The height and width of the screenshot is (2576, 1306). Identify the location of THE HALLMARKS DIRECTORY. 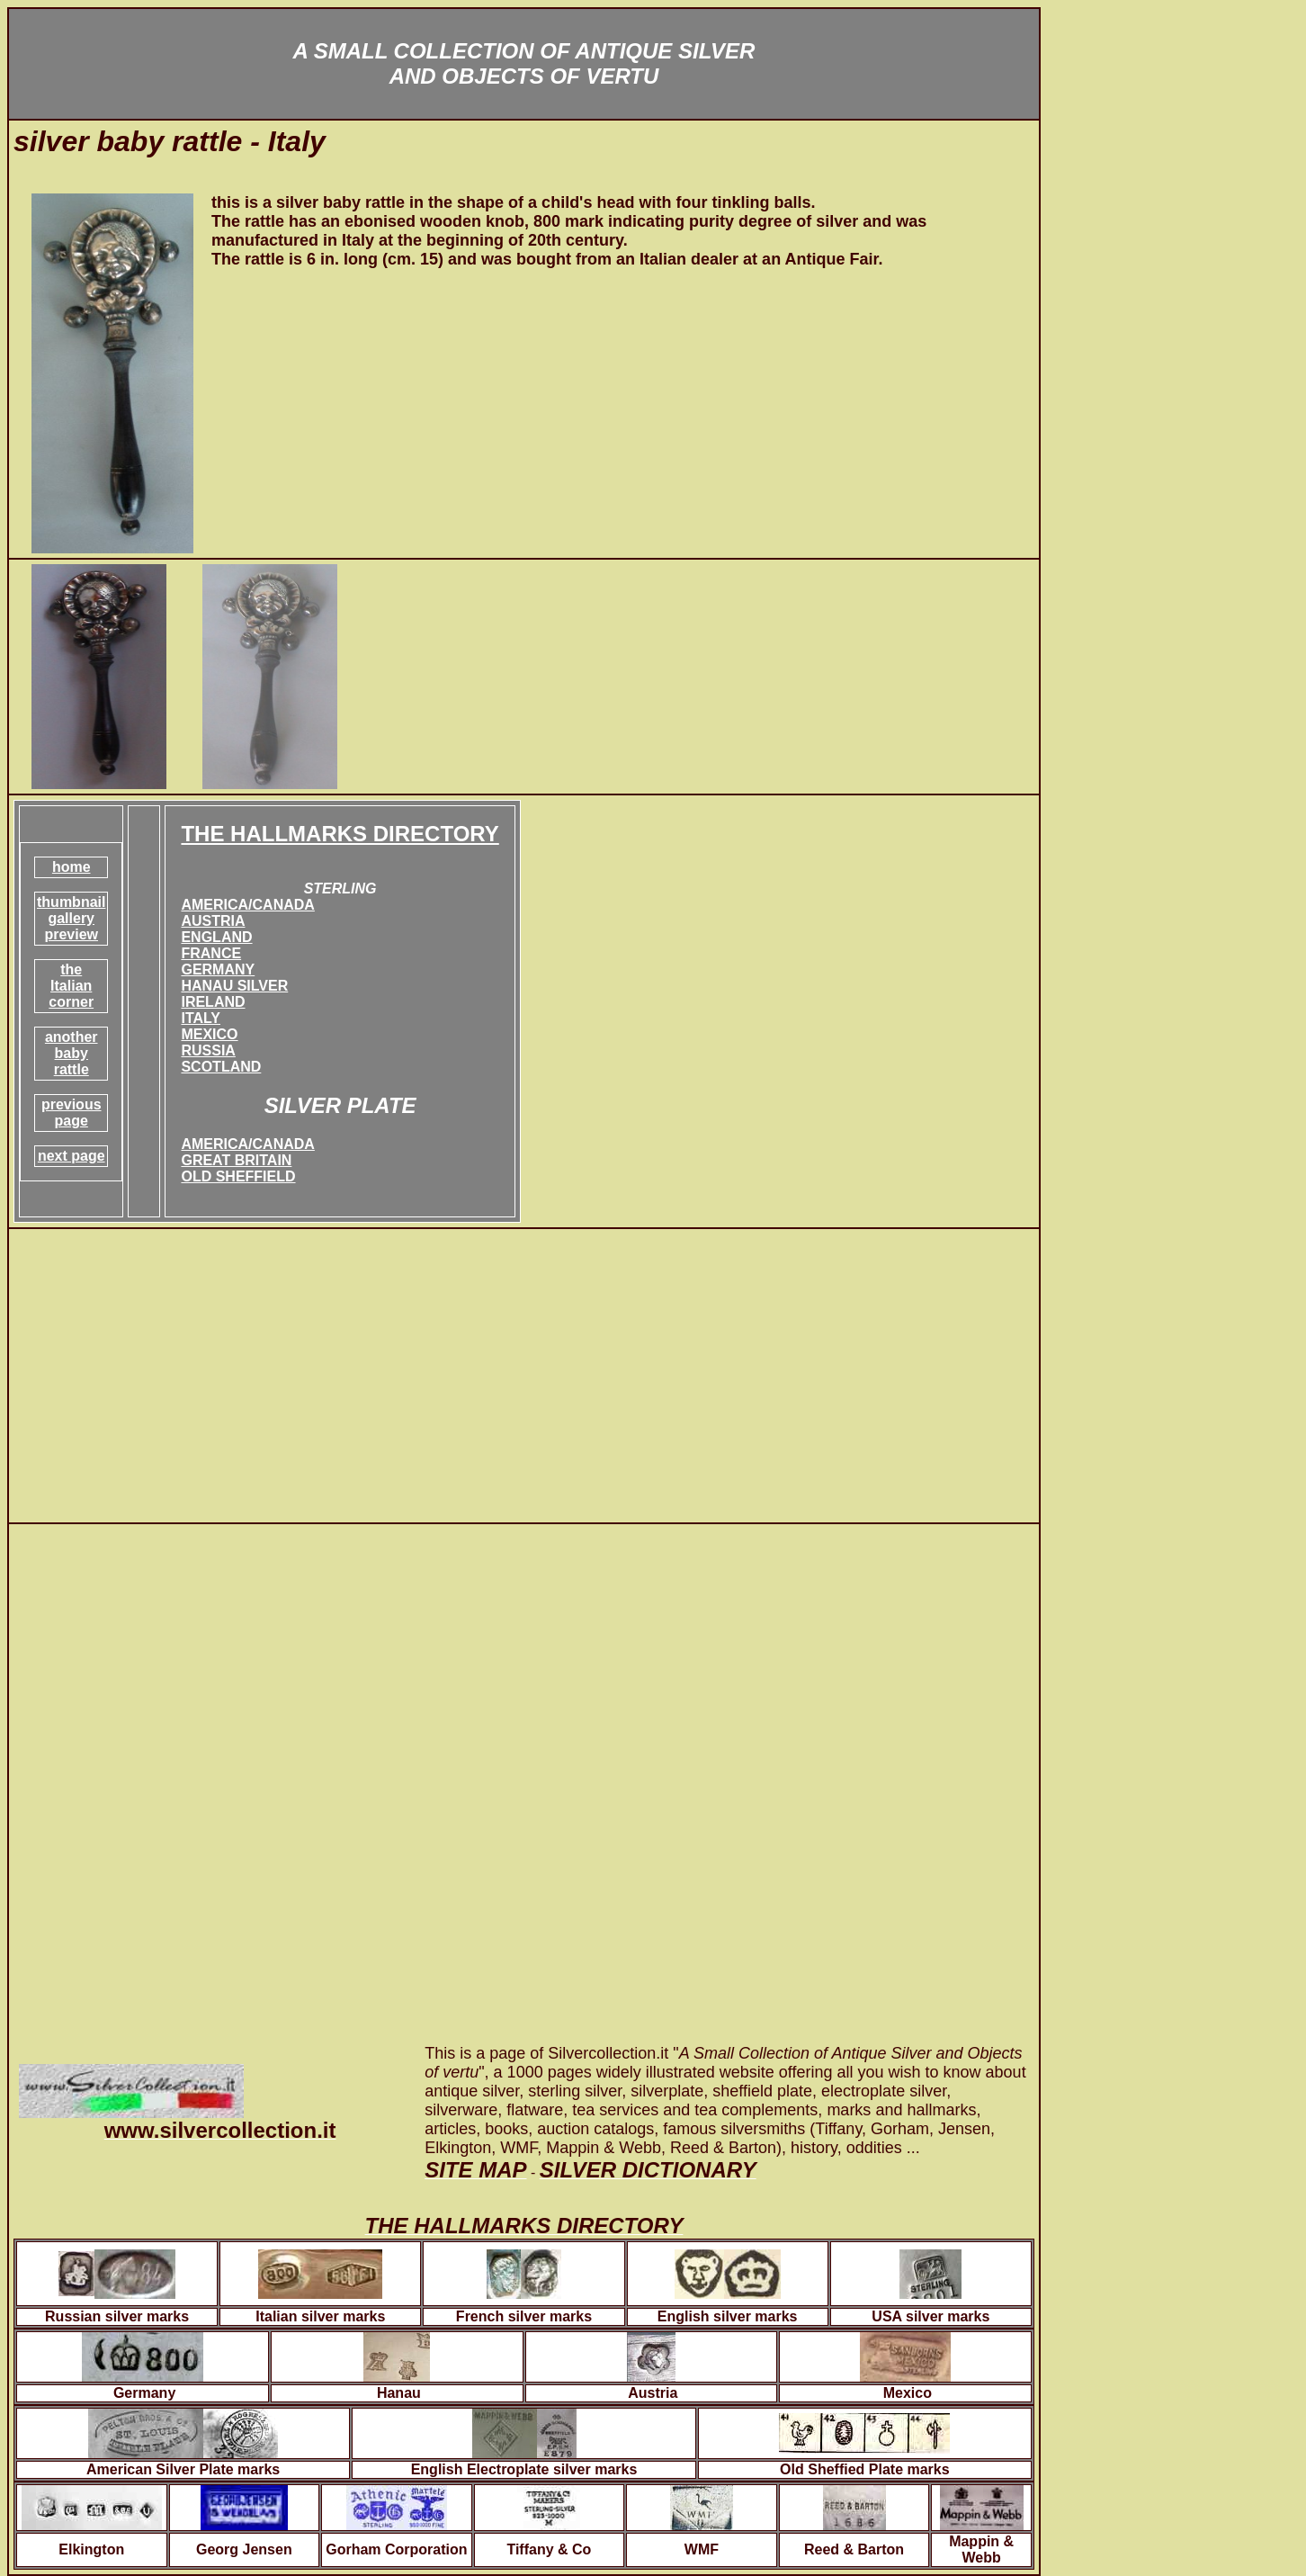
(339, 833).